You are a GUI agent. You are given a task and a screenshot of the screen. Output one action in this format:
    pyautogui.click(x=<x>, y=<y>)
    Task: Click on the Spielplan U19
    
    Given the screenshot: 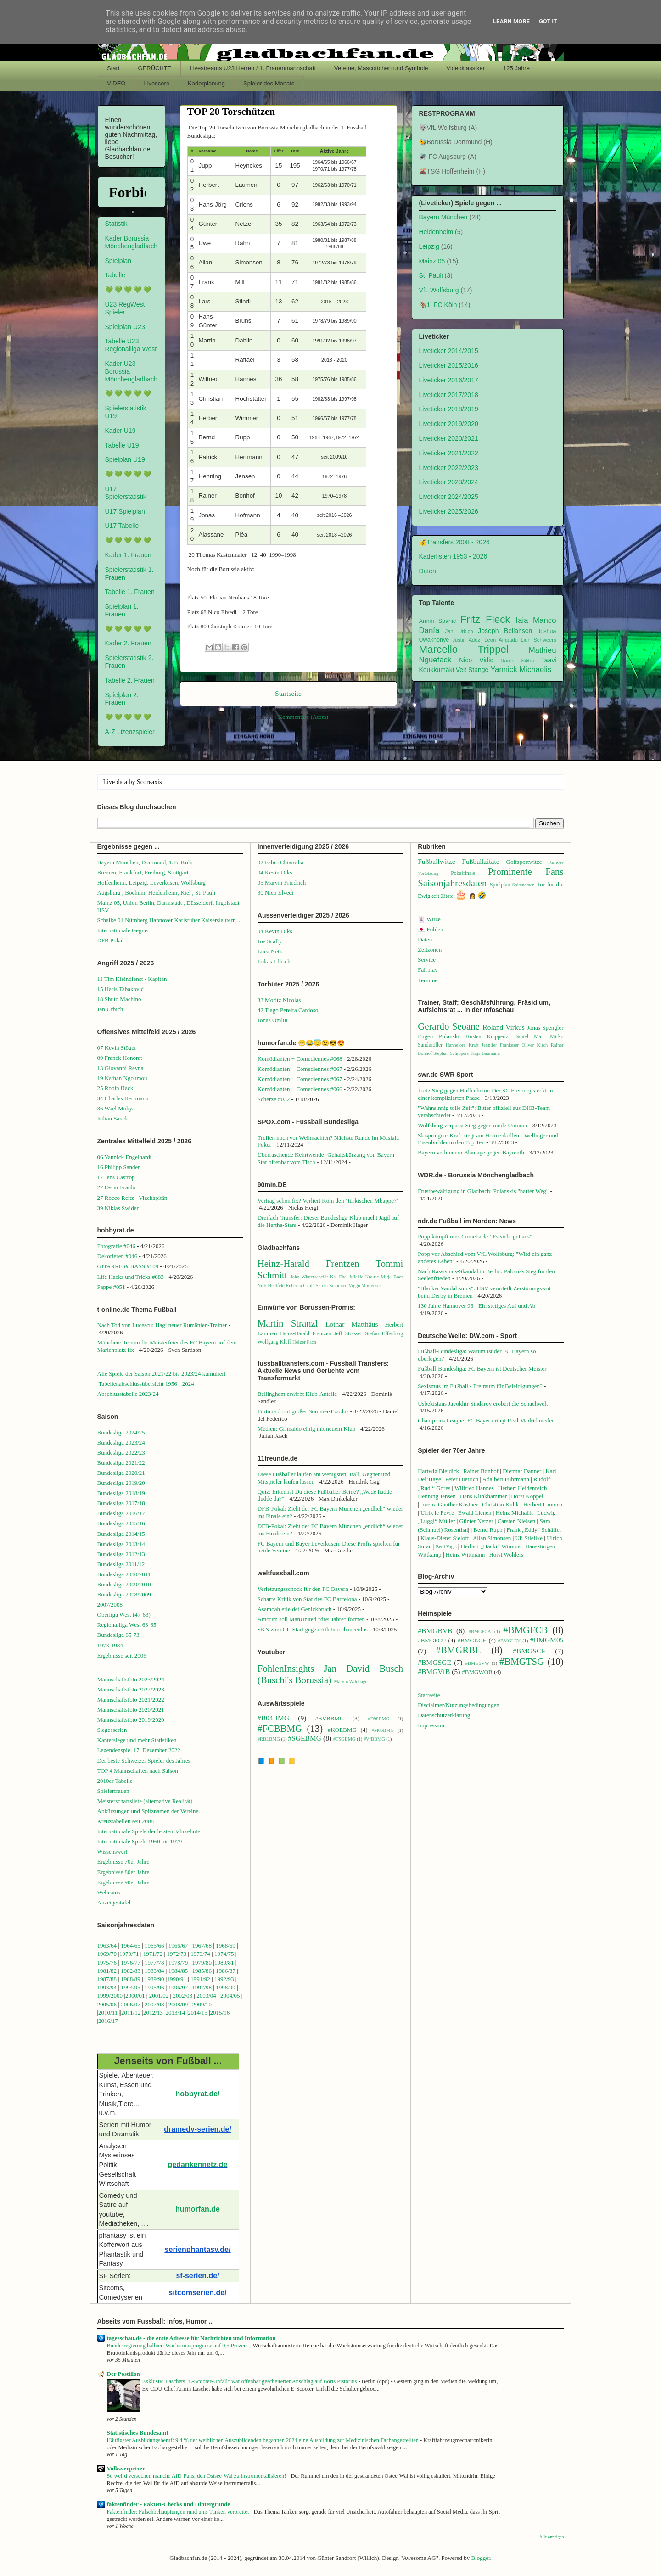 What is the action you would take?
    pyautogui.click(x=125, y=459)
    